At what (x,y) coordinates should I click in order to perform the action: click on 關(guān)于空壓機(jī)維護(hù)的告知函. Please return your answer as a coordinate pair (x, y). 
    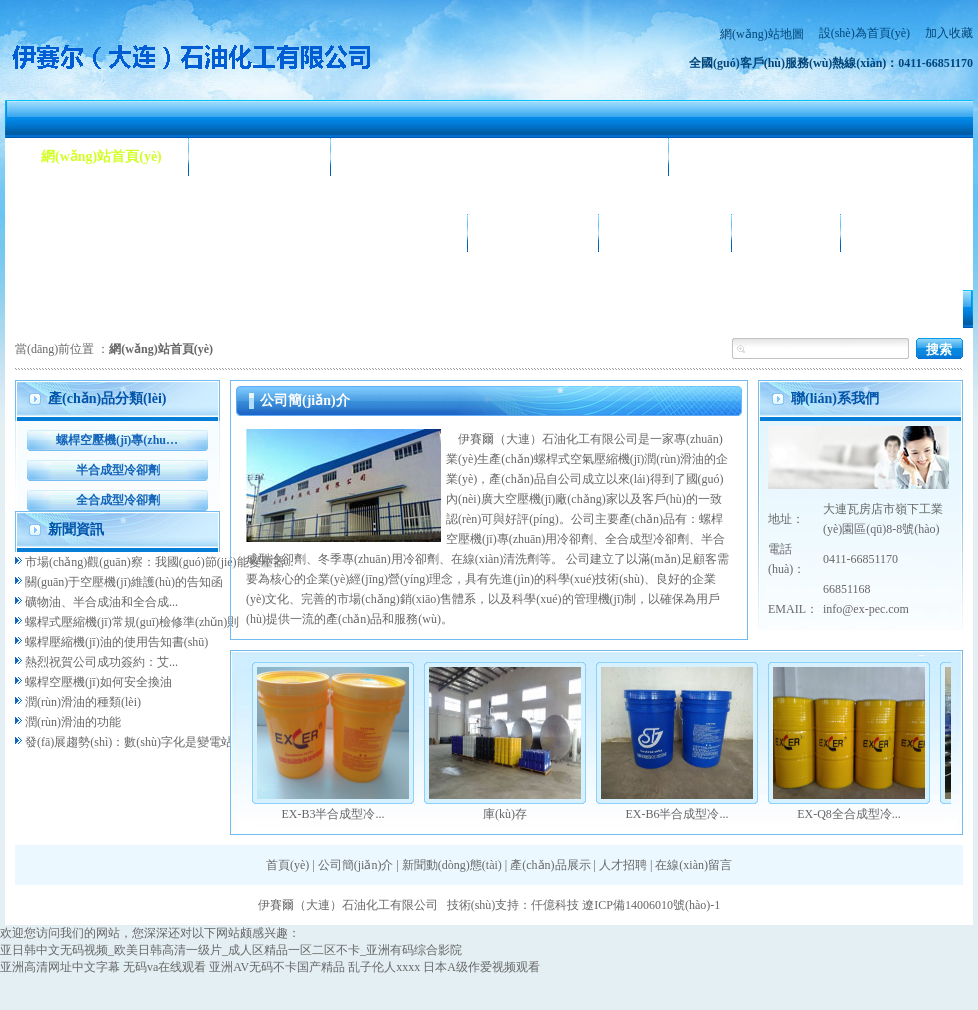
    Looking at the image, I should click on (124, 582).